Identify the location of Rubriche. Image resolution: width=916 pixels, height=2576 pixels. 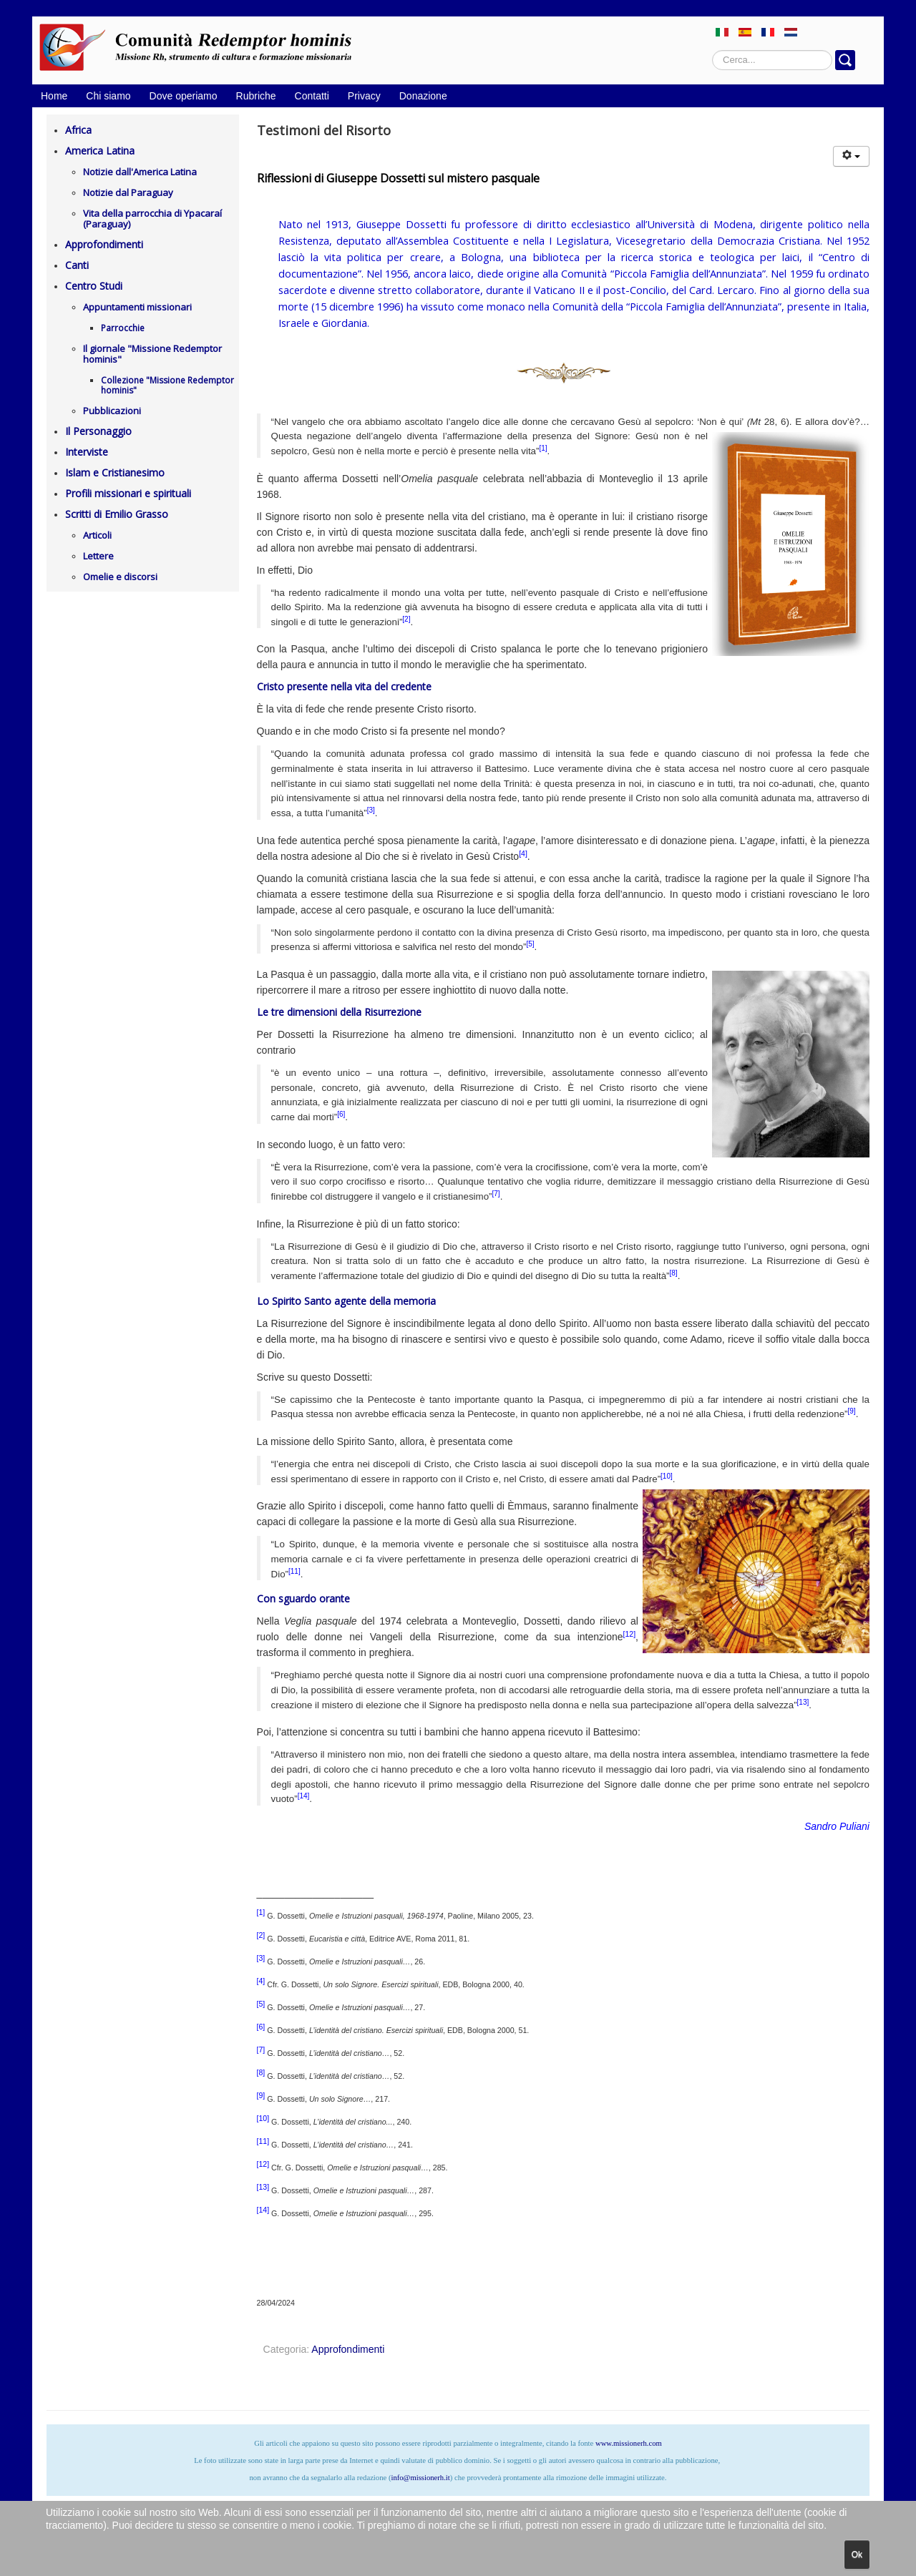
(256, 96).